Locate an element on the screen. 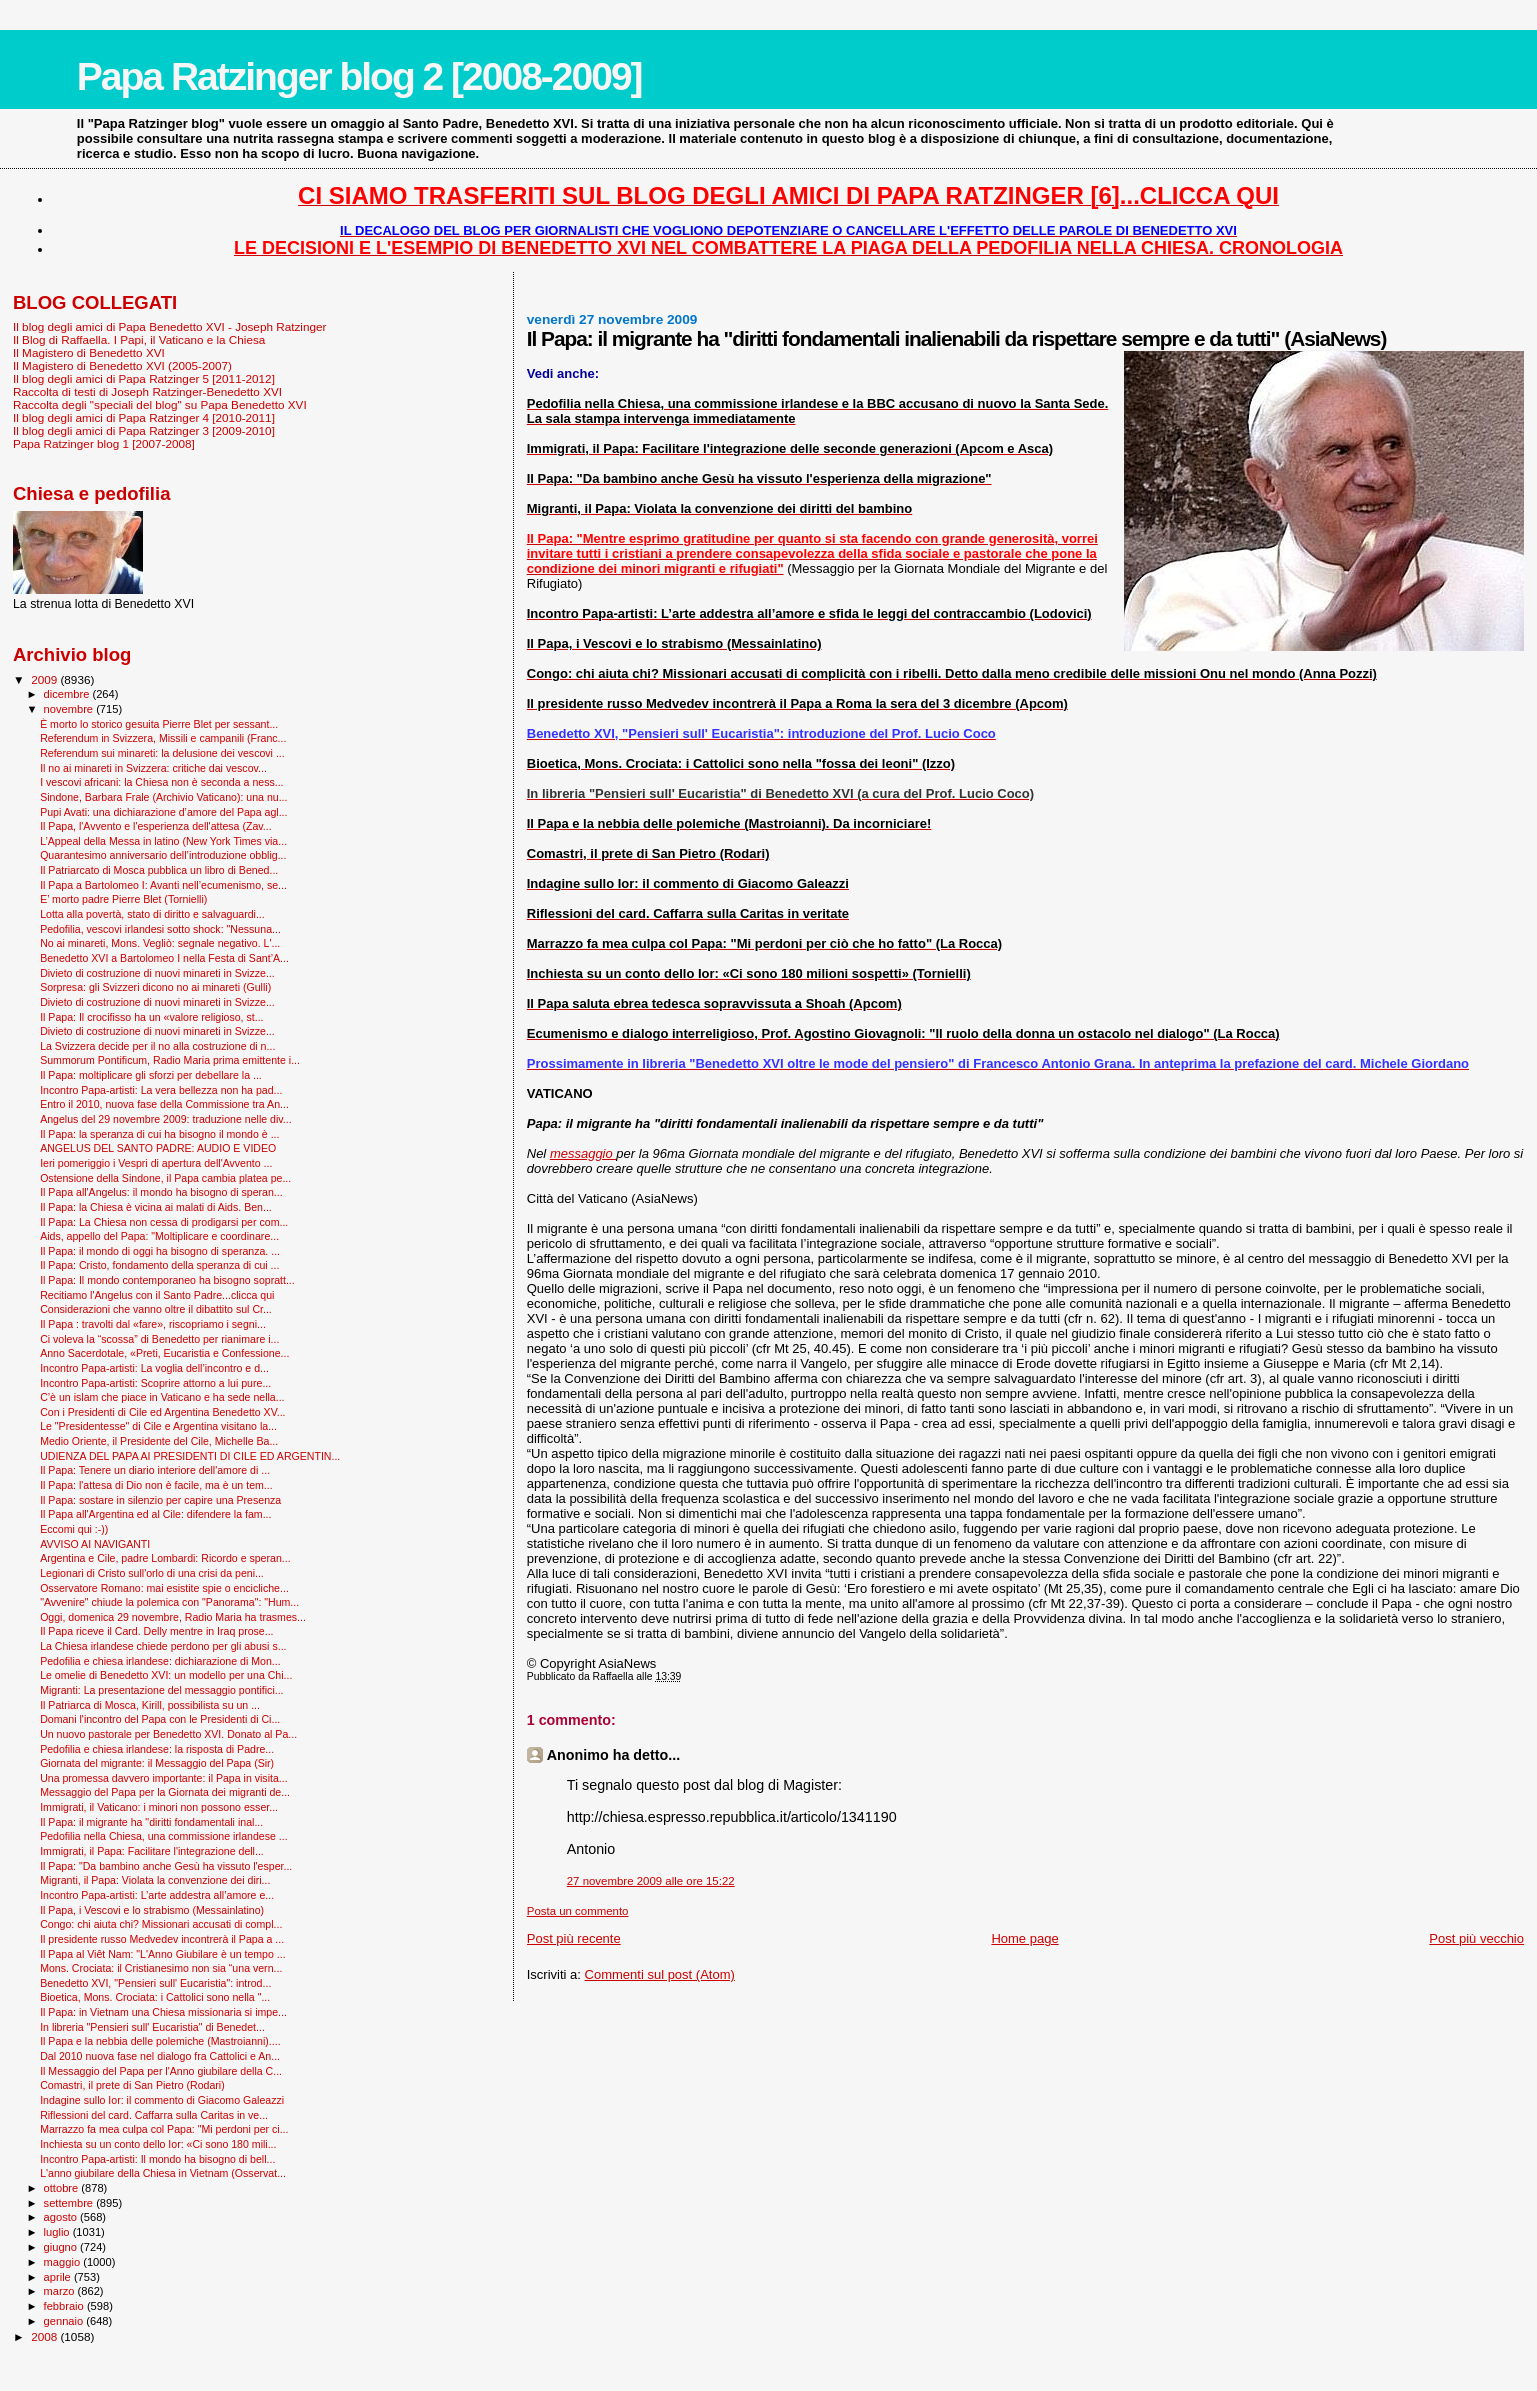 The width and height of the screenshot is (1537, 2391). Il Papa: moltiplicare gli sforzi per debellare la ... is located at coordinates (151, 1075).